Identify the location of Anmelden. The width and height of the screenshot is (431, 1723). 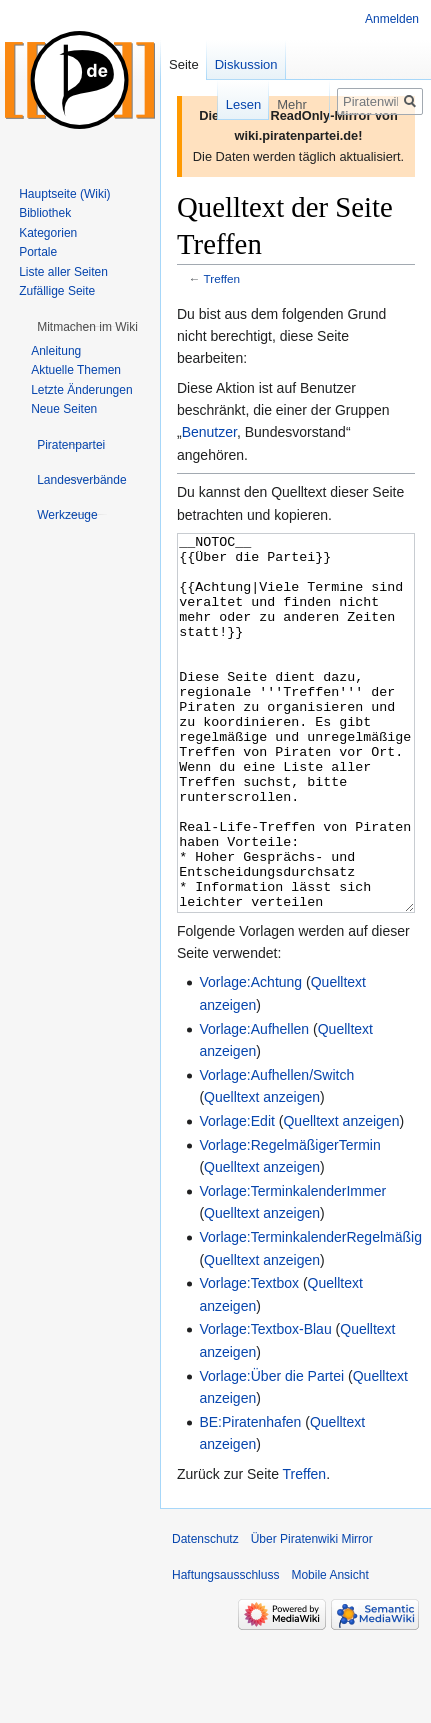
(392, 19).